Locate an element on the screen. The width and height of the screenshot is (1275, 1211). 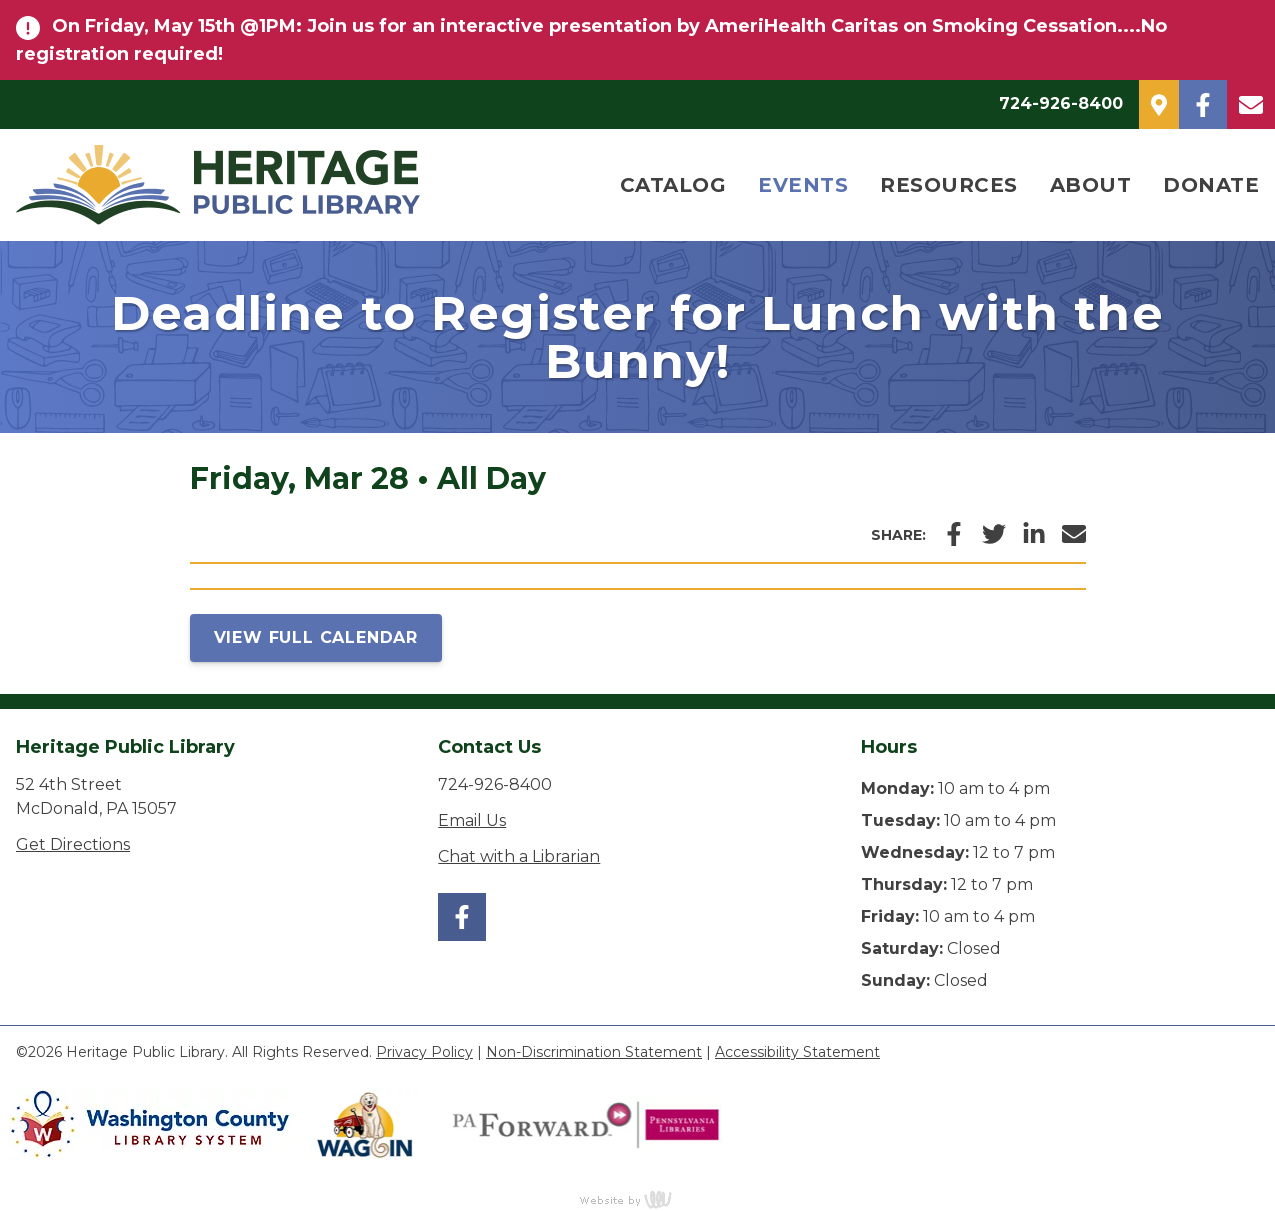
Catalog [menuitem] is located at coordinates (673, 185).